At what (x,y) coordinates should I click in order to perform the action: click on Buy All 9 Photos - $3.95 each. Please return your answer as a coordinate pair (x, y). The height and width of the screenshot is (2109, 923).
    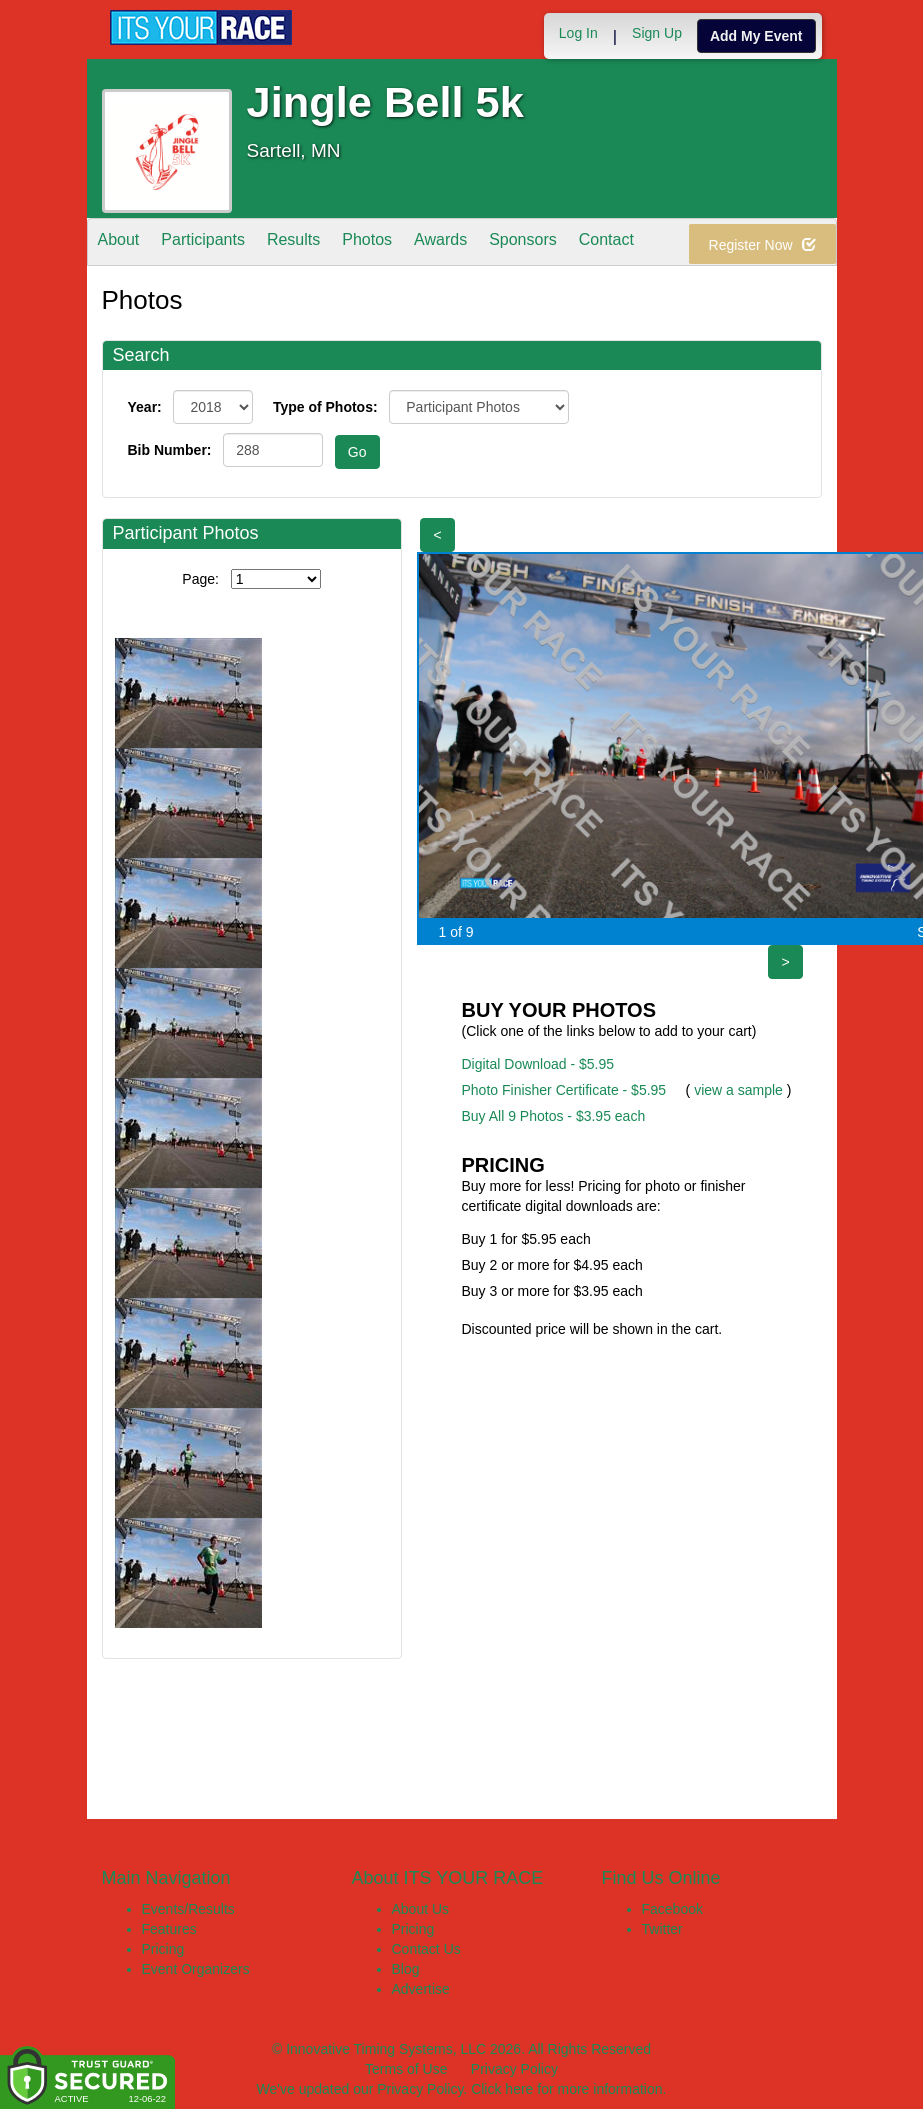
    Looking at the image, I should click on (554, 1116).